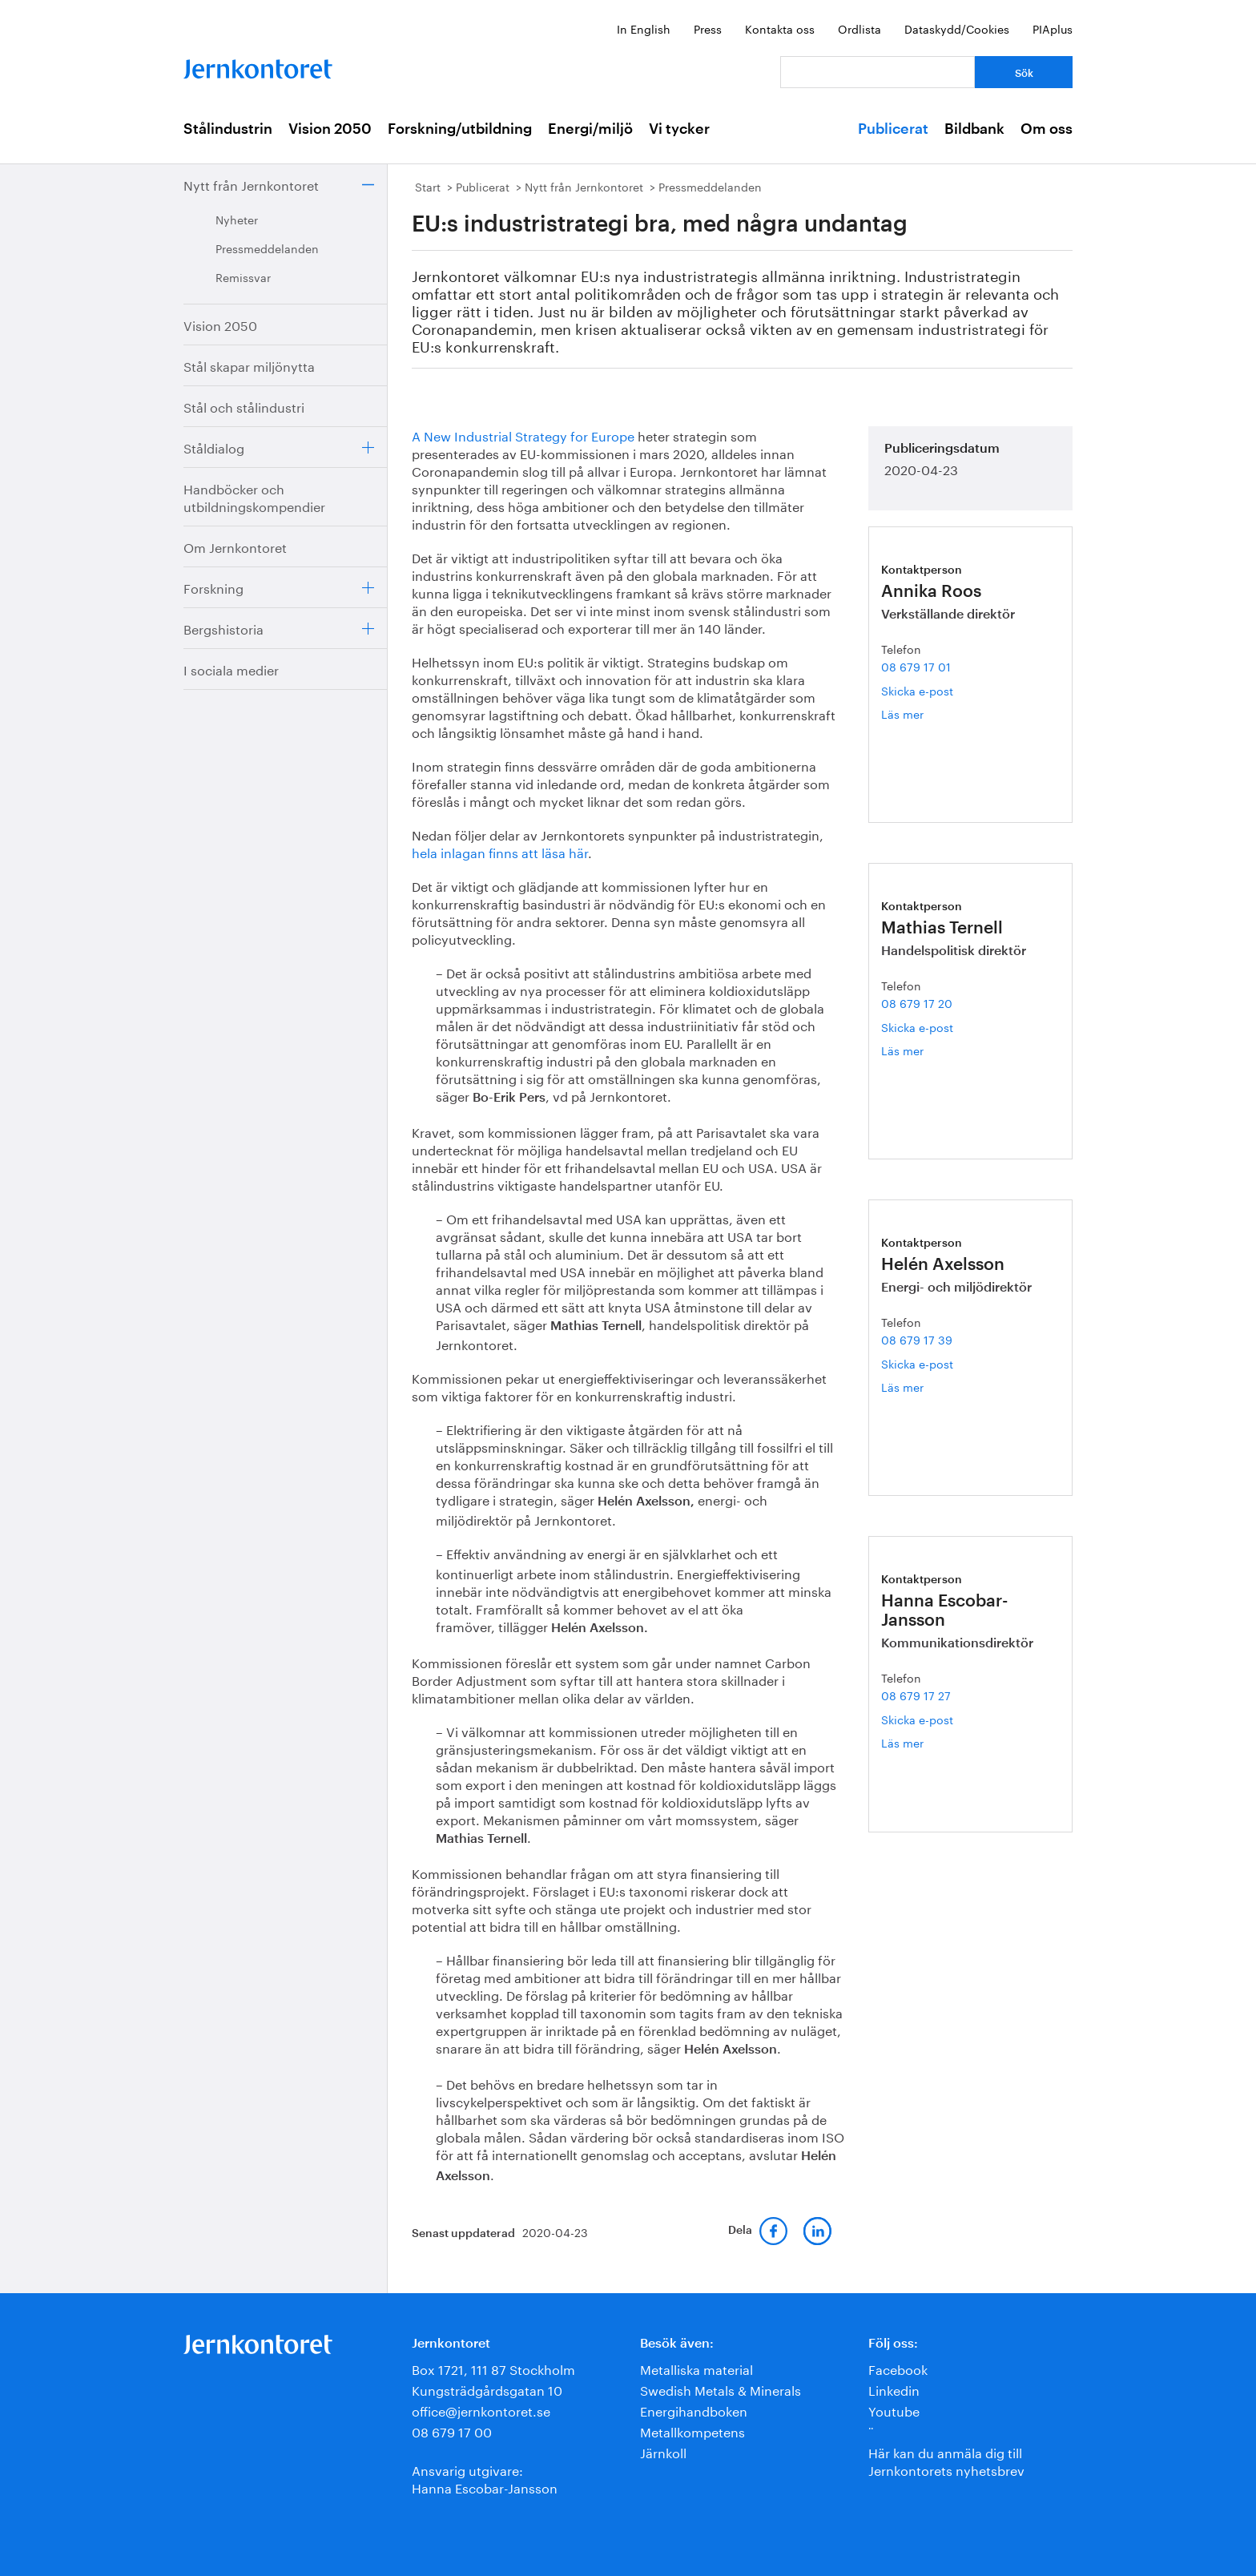 This screenshot has width=1256, height=2576. Describe the element at coordinates (231, 669) in the screenshot. I see `I sociala medier` at that location.